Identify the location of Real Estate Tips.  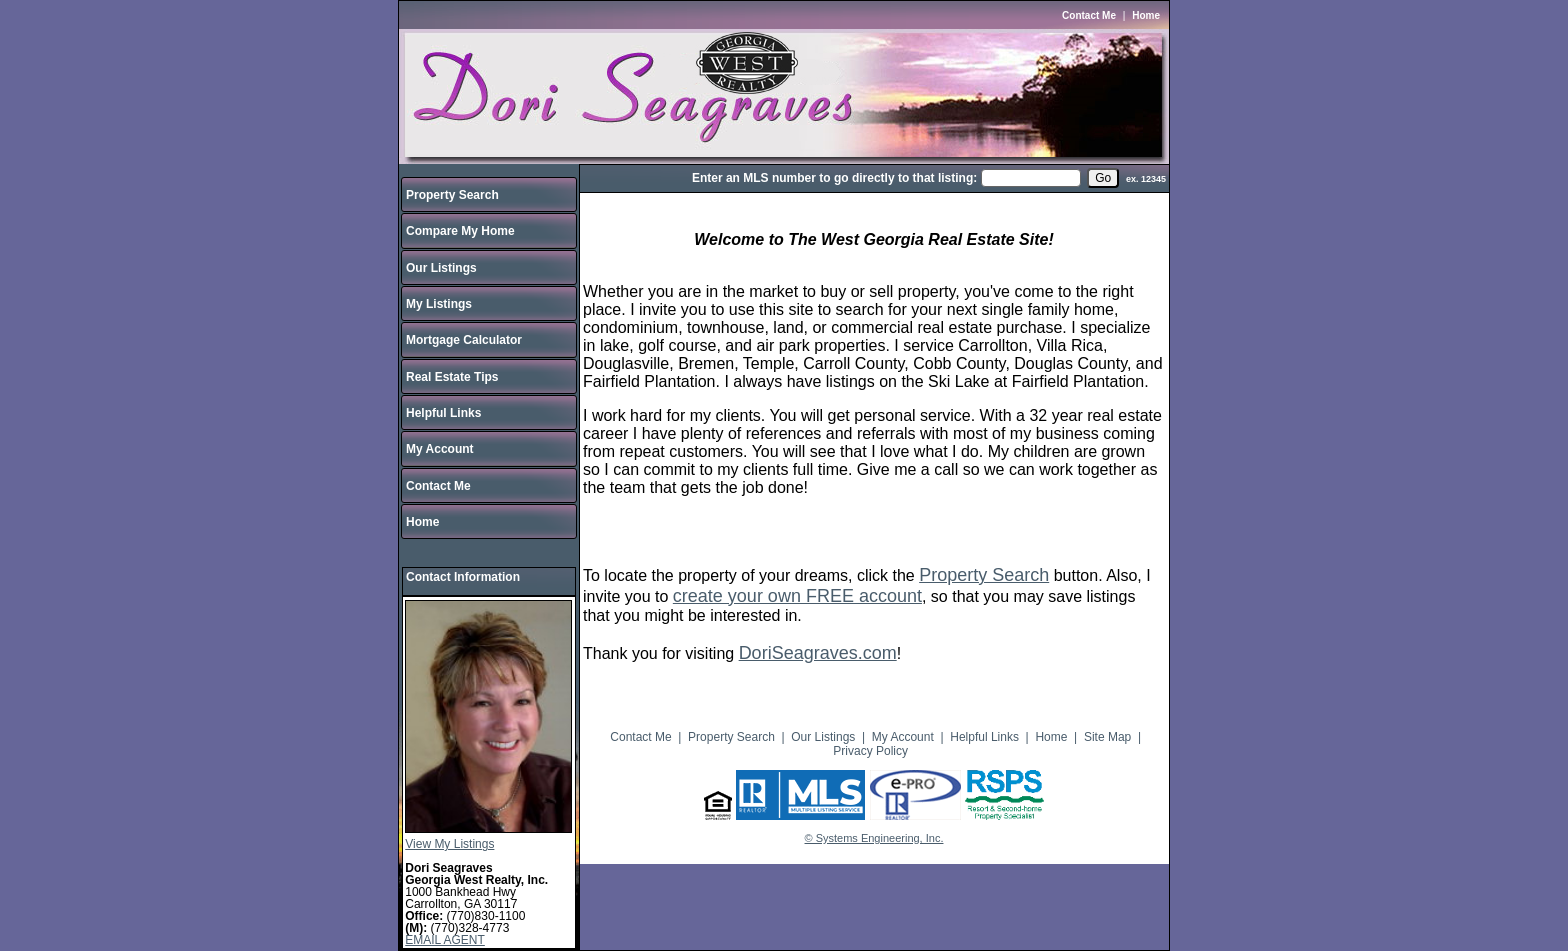
(452, 377).